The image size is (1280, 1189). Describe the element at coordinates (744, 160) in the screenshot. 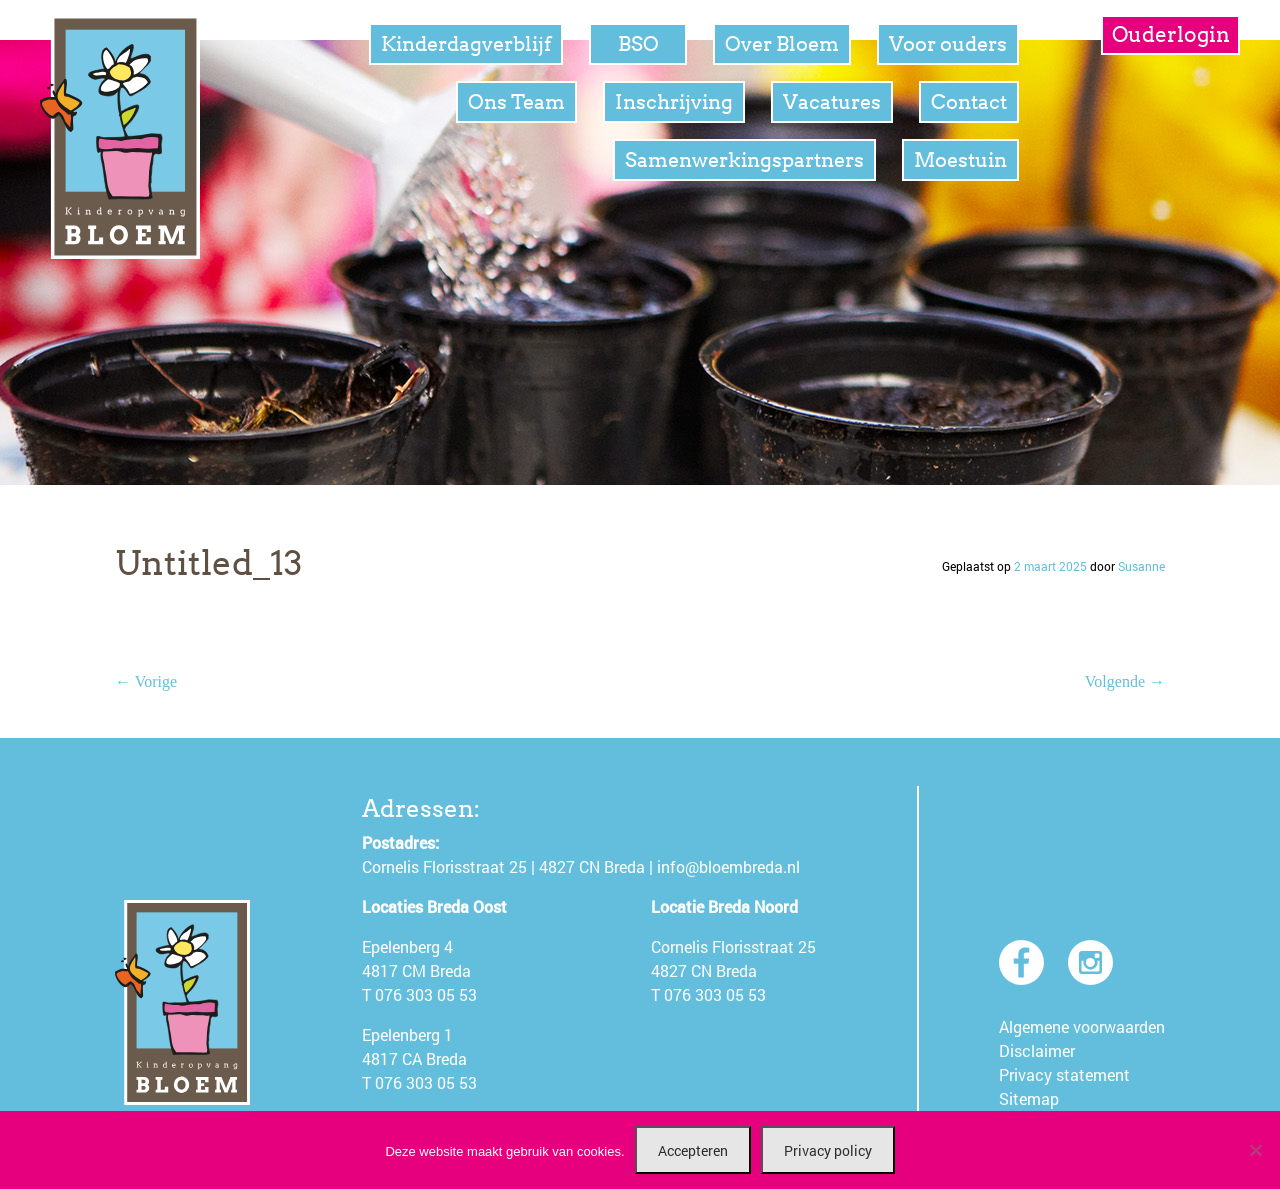

I see `Samenwerkingspartners` at that location.